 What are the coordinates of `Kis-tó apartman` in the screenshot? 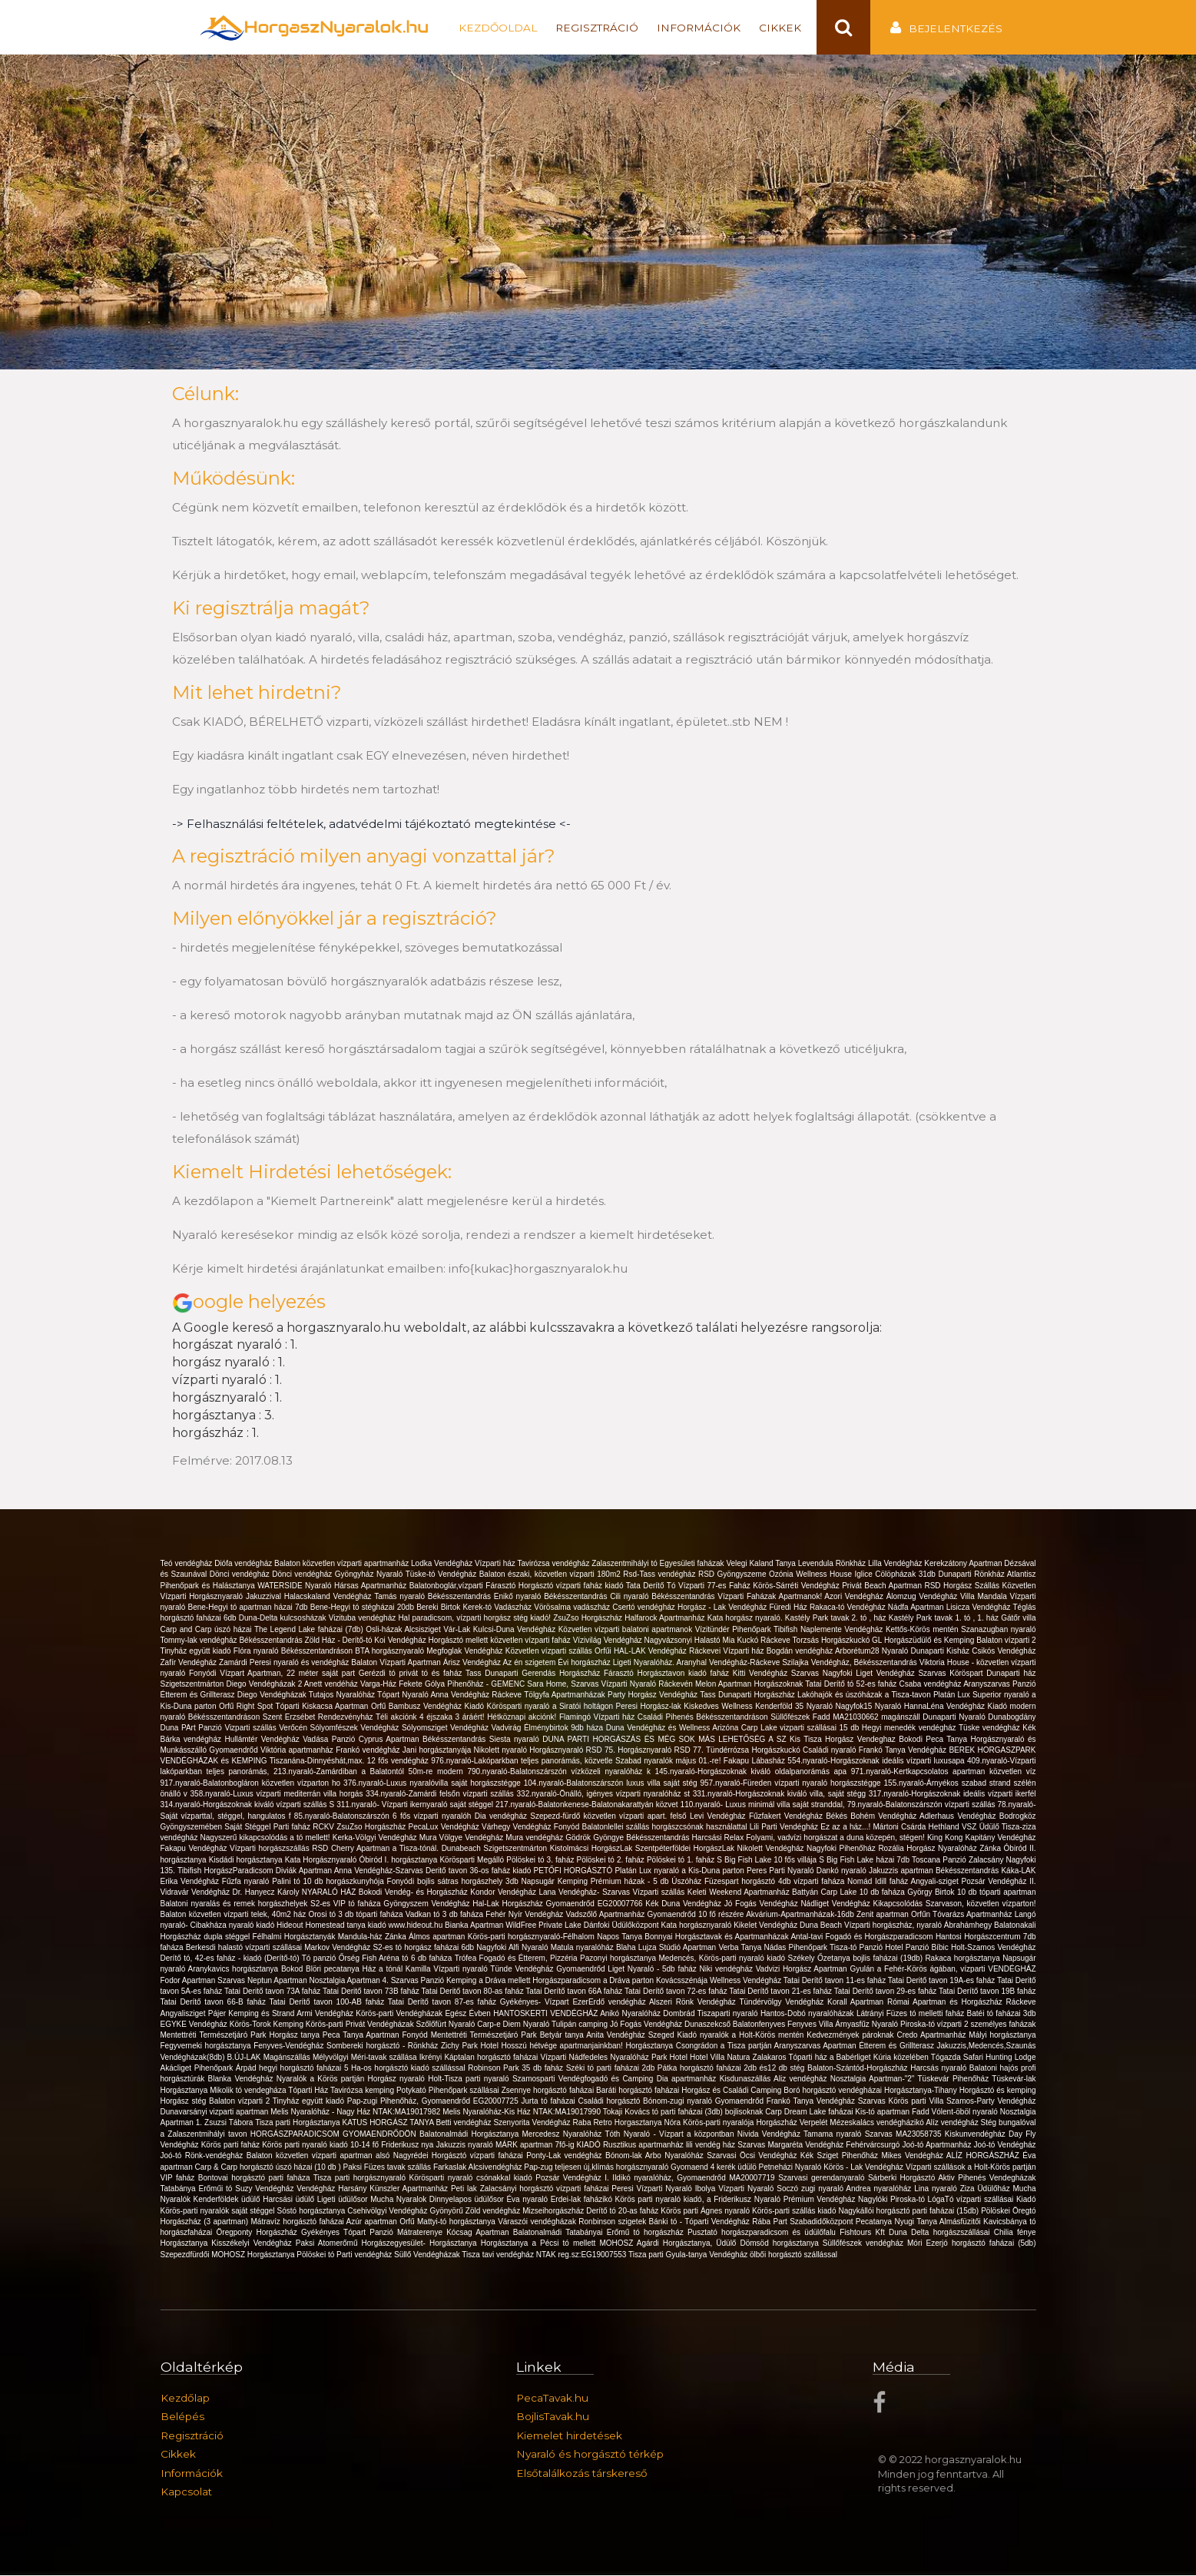 It's located at (883, 2112).